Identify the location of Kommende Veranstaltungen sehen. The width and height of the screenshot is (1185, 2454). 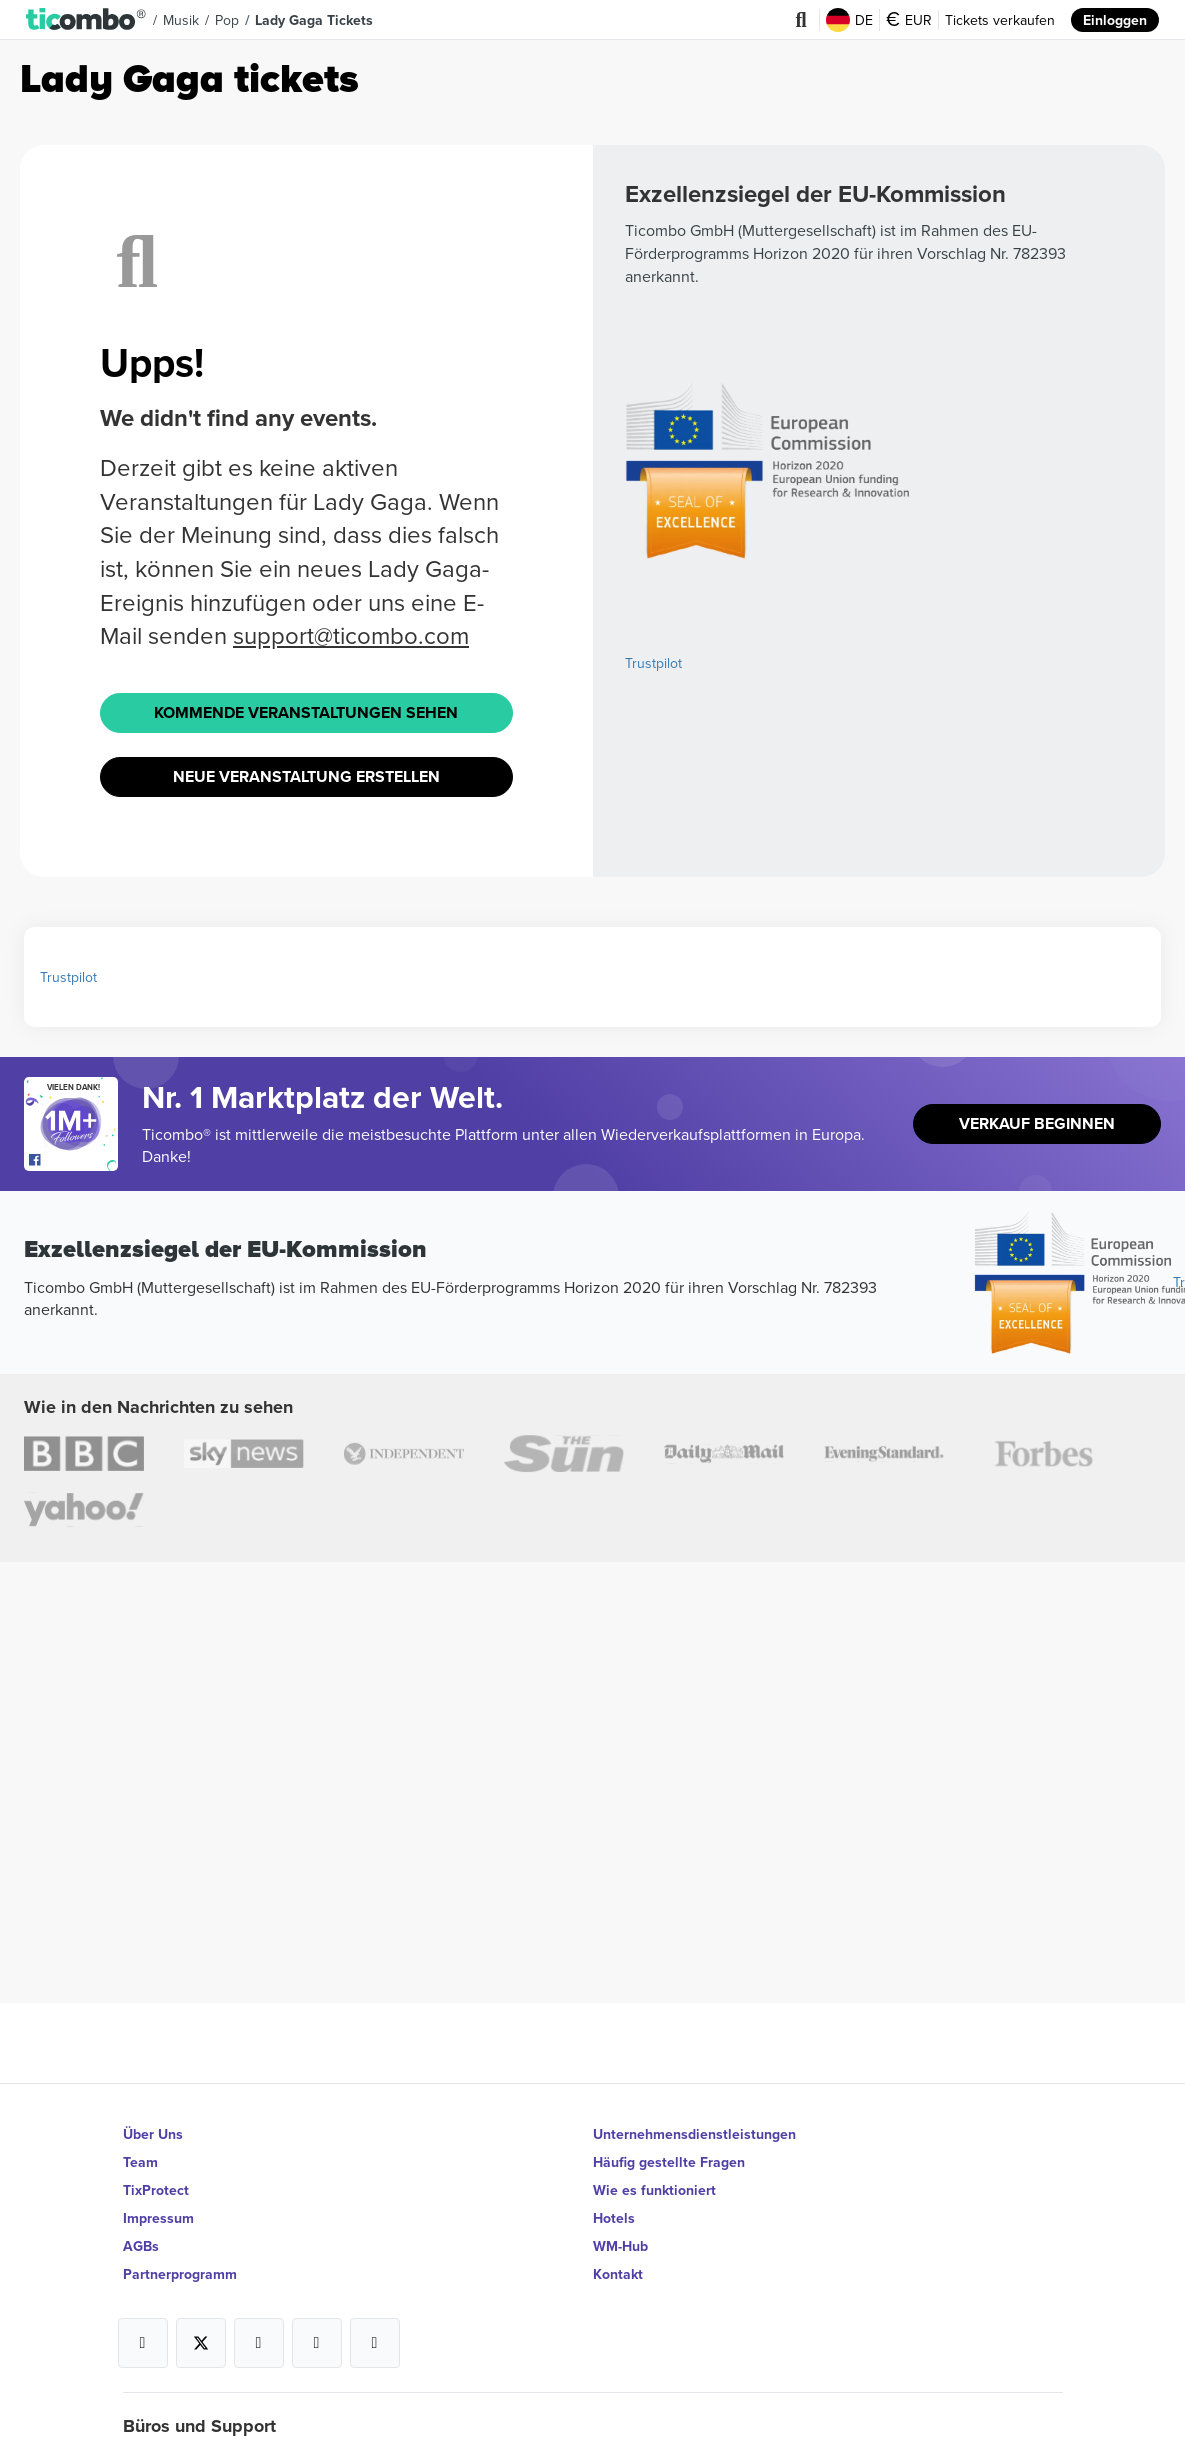
(306, 712).